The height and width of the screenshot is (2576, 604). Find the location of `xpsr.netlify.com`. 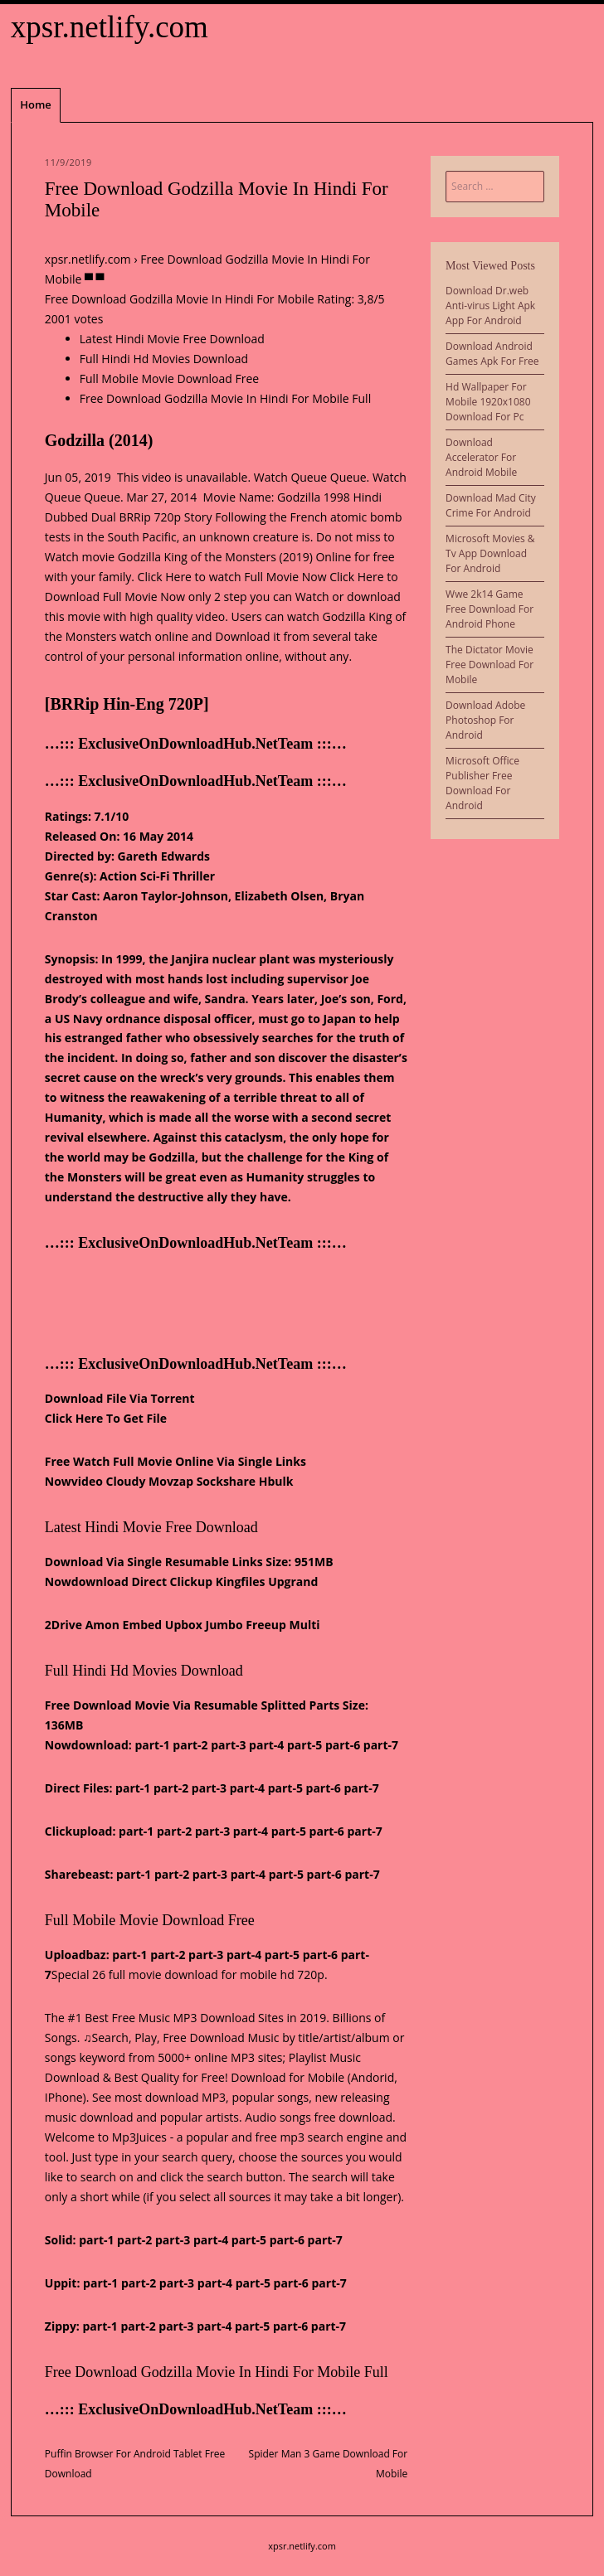

xpsr.netlify.com is located at coordinates (109, 27).